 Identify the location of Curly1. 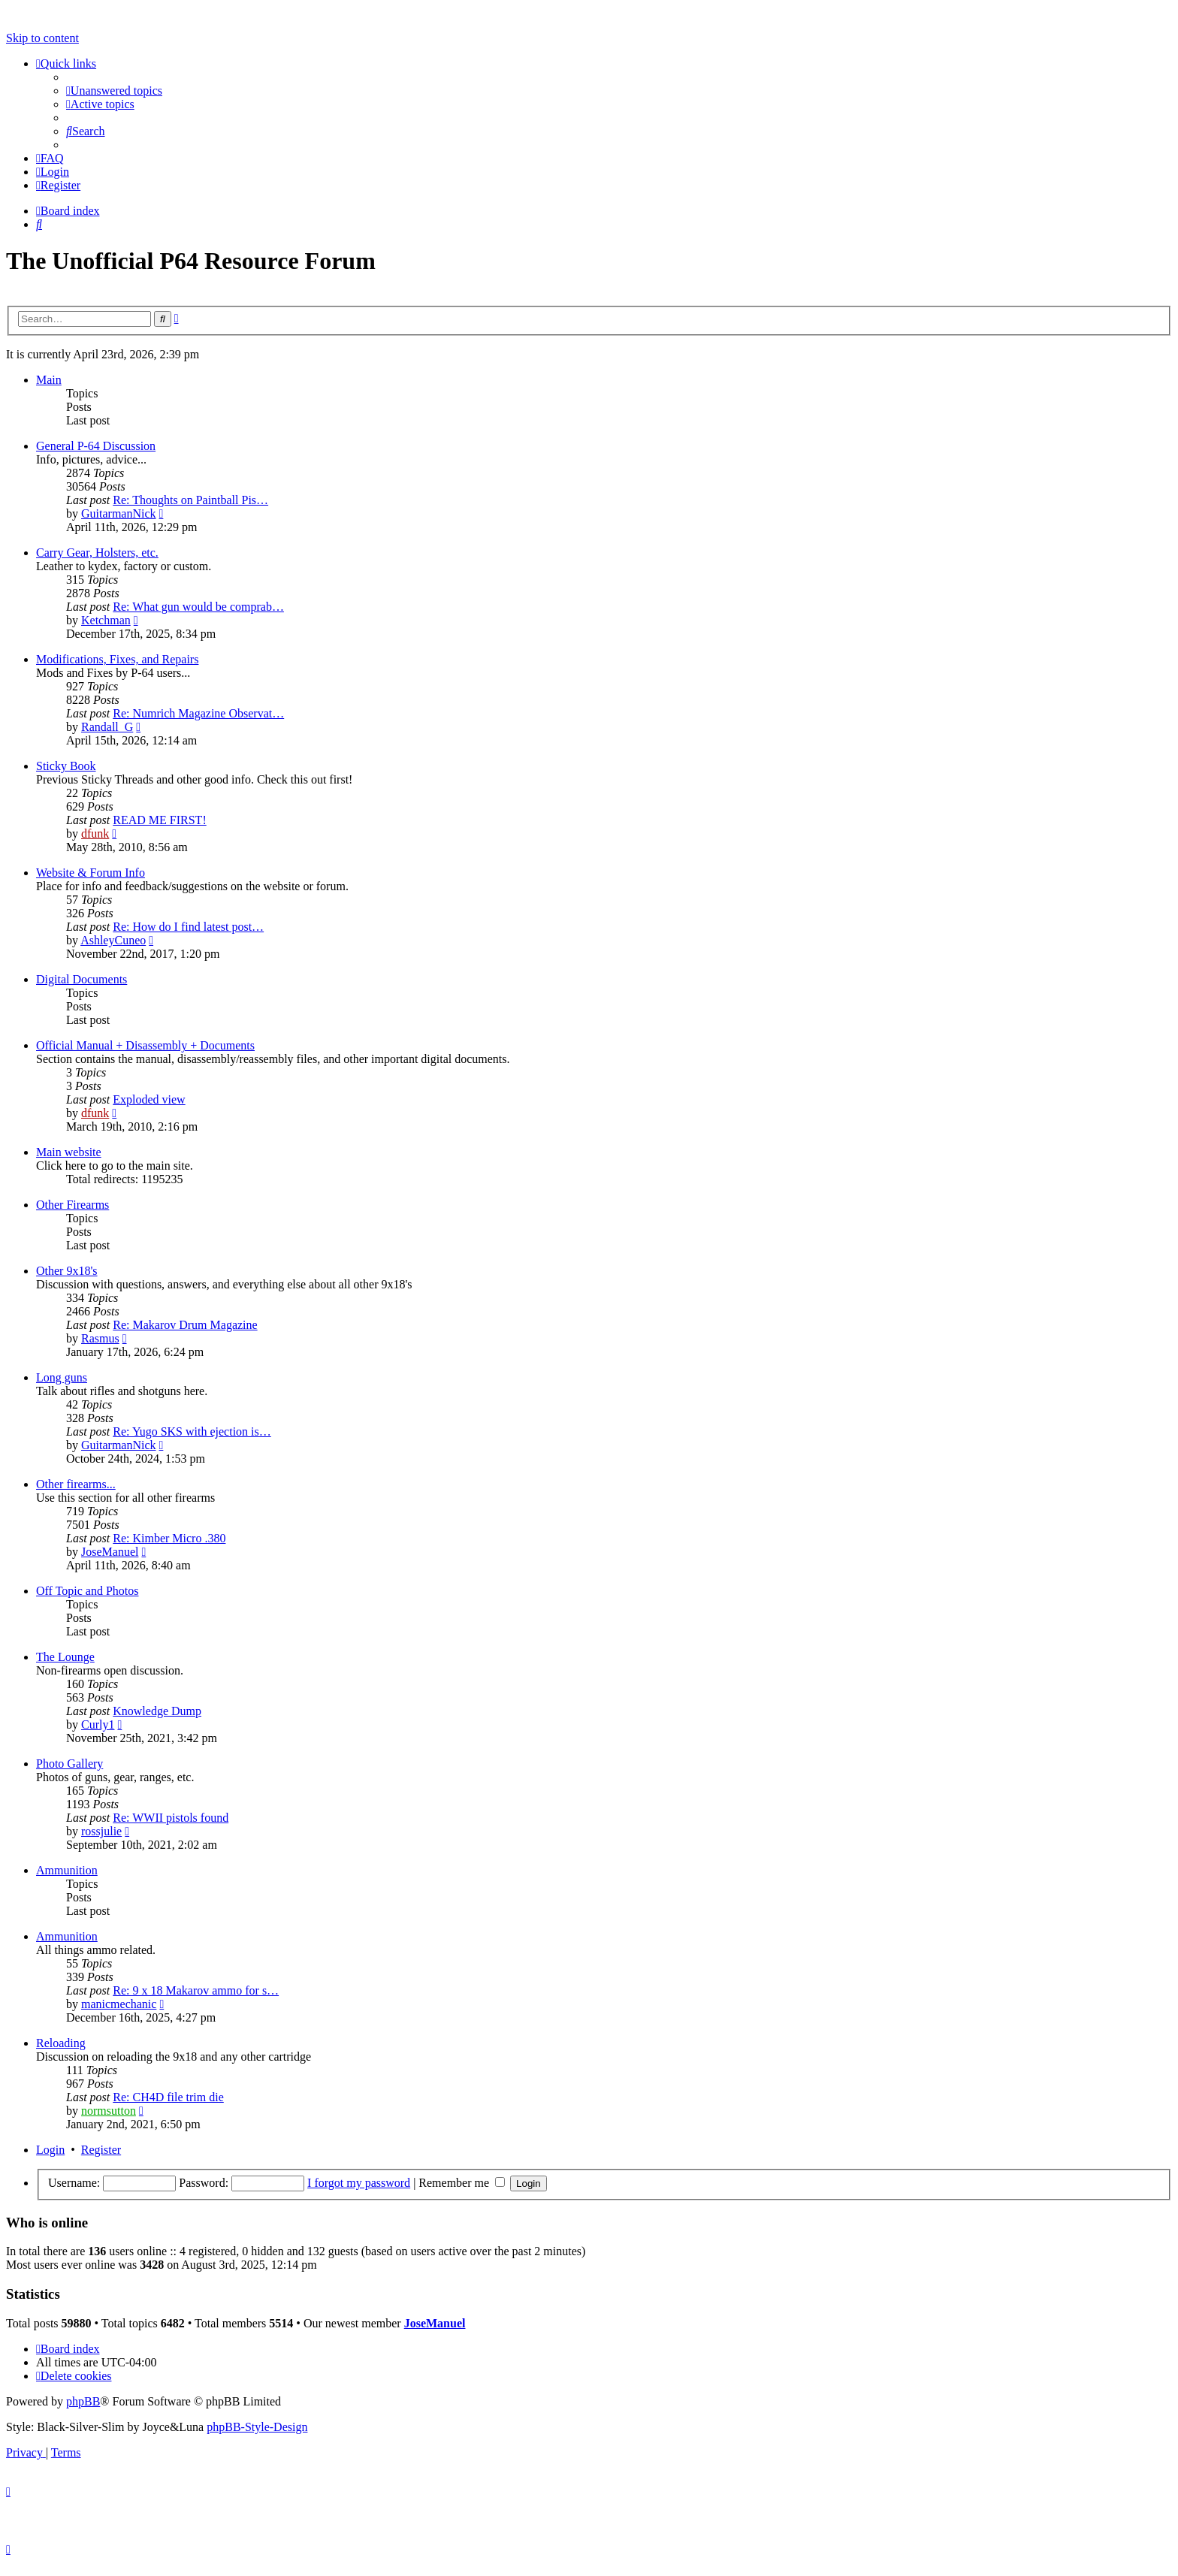
(97, 1724).